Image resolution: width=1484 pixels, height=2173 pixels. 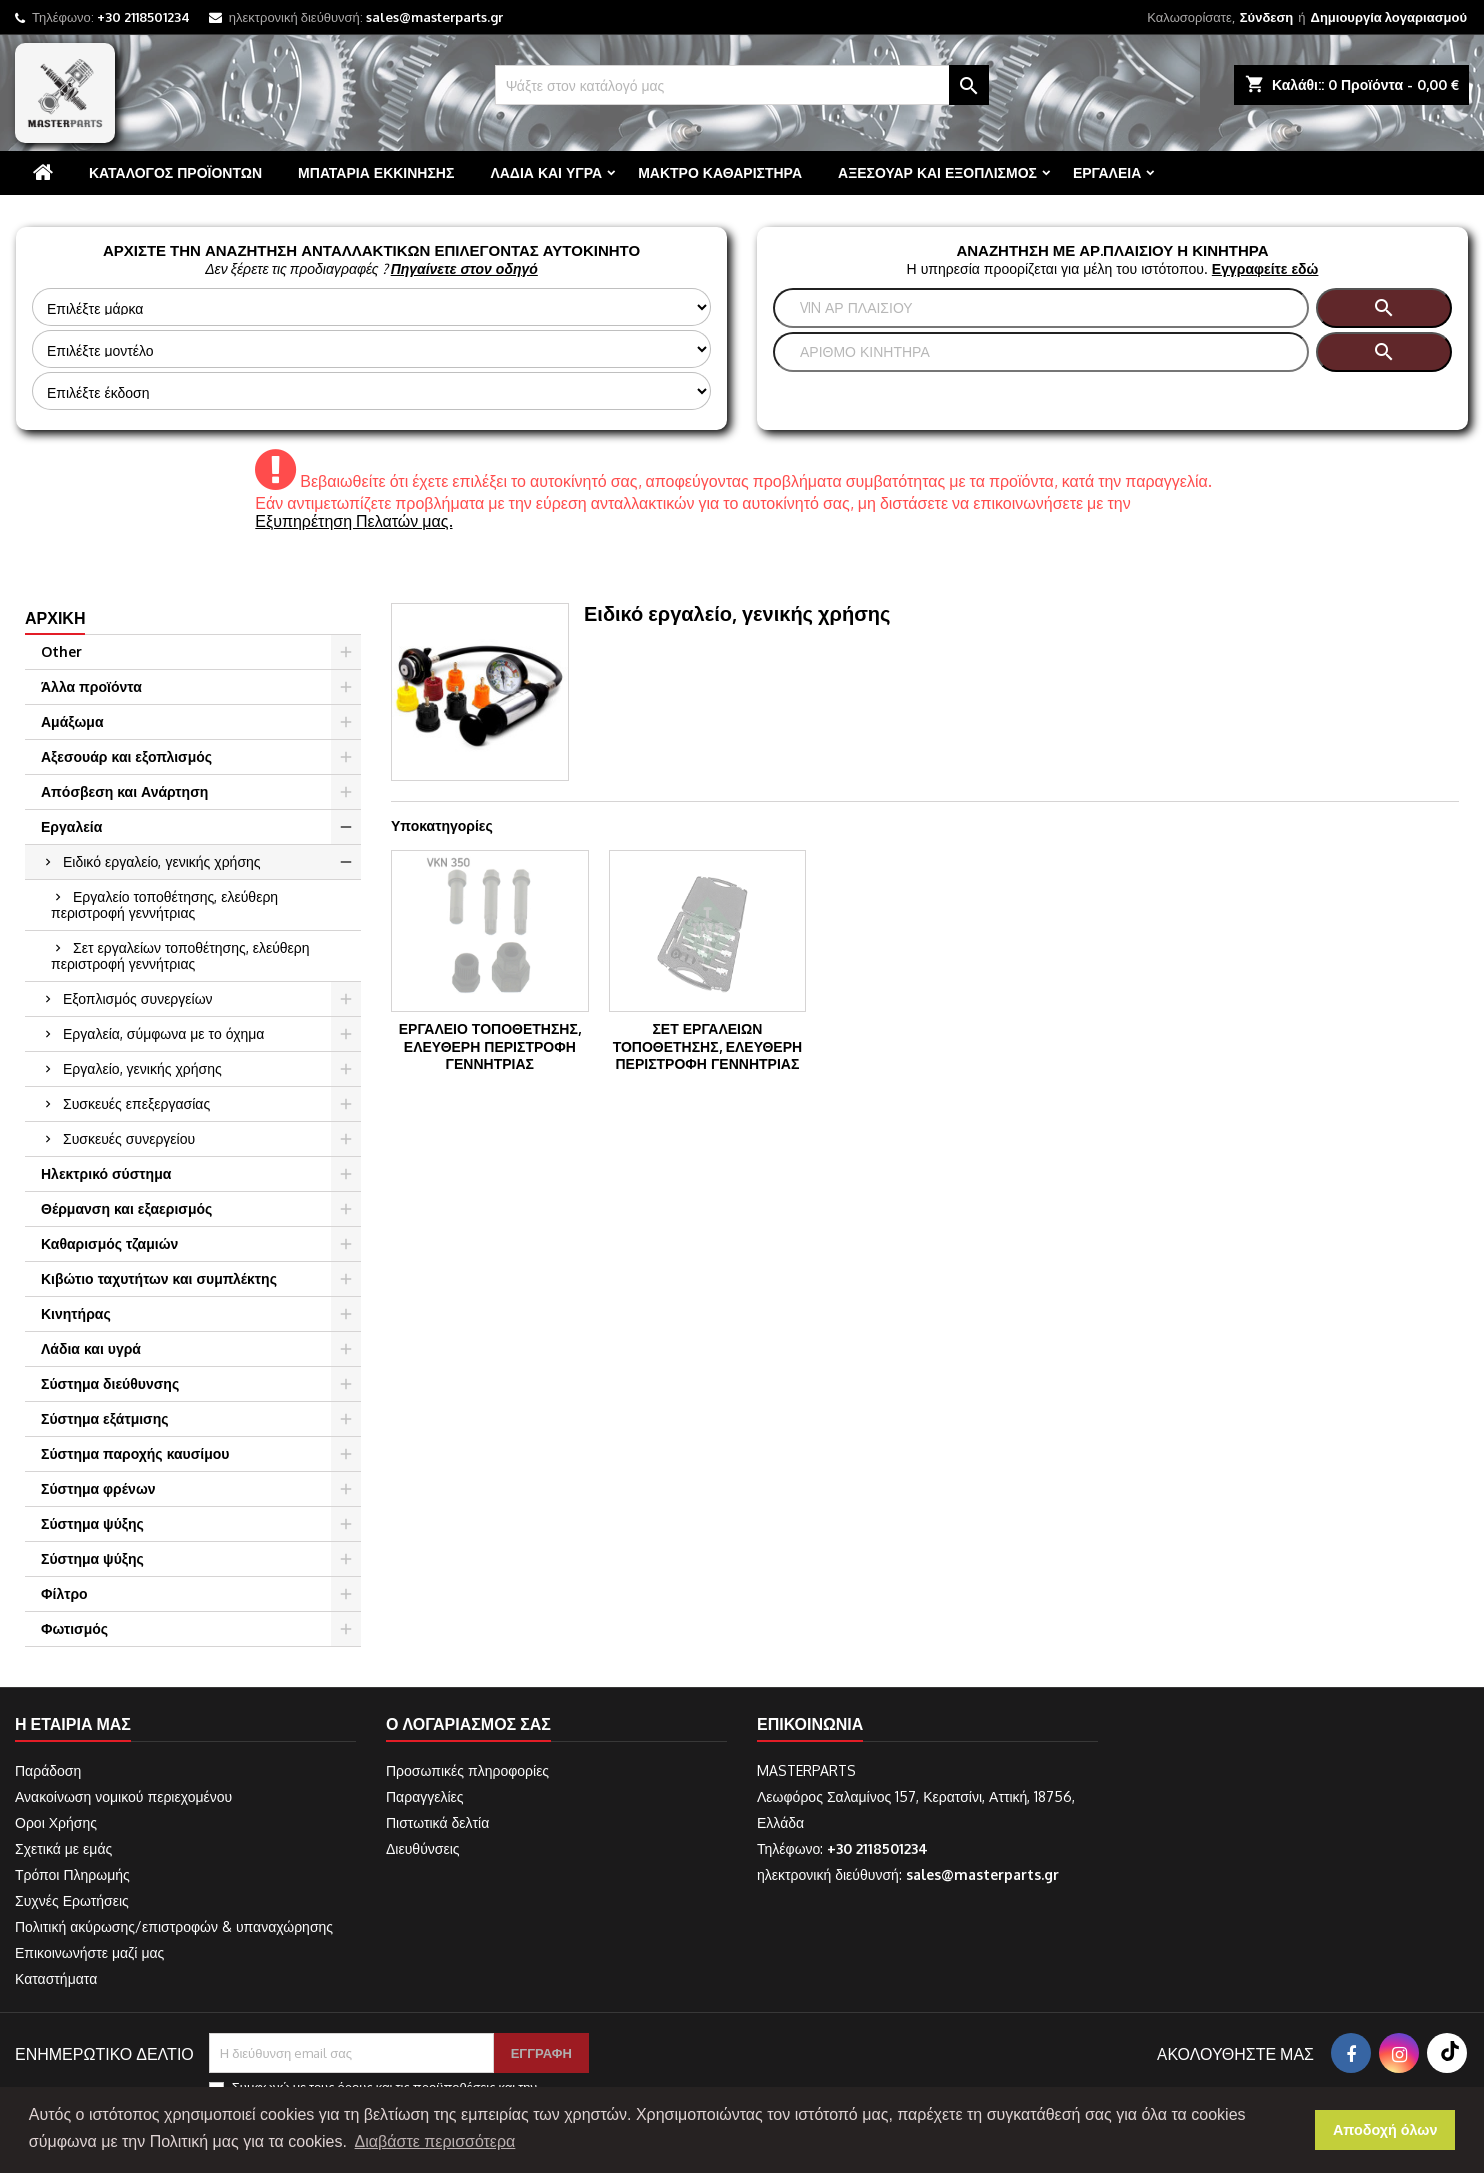 What do you see at coordinates (180, 955) in the screenshot?
I see `Σετ εργαλείων τοποθέτησης, ελεύθερη περιστροφή γεννήτριας` at bounding box center [180, 955].